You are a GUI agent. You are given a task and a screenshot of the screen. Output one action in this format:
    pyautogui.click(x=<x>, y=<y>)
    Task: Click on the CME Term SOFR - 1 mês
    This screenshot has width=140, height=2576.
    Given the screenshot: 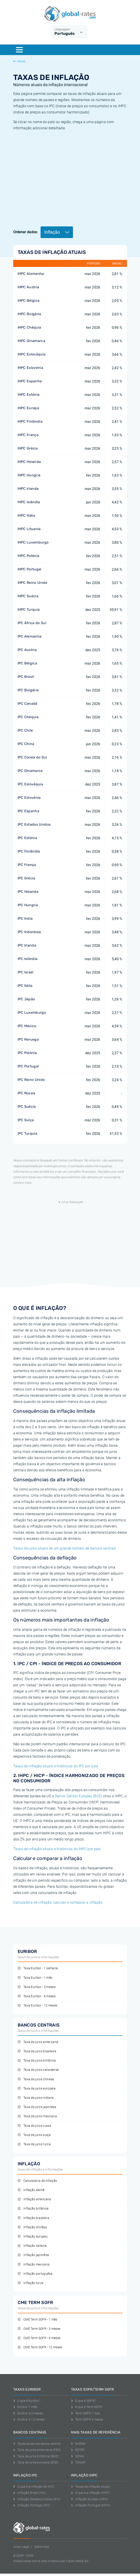 What is the action you would take?
    pyautogui.click(x=37, y=2319)
    